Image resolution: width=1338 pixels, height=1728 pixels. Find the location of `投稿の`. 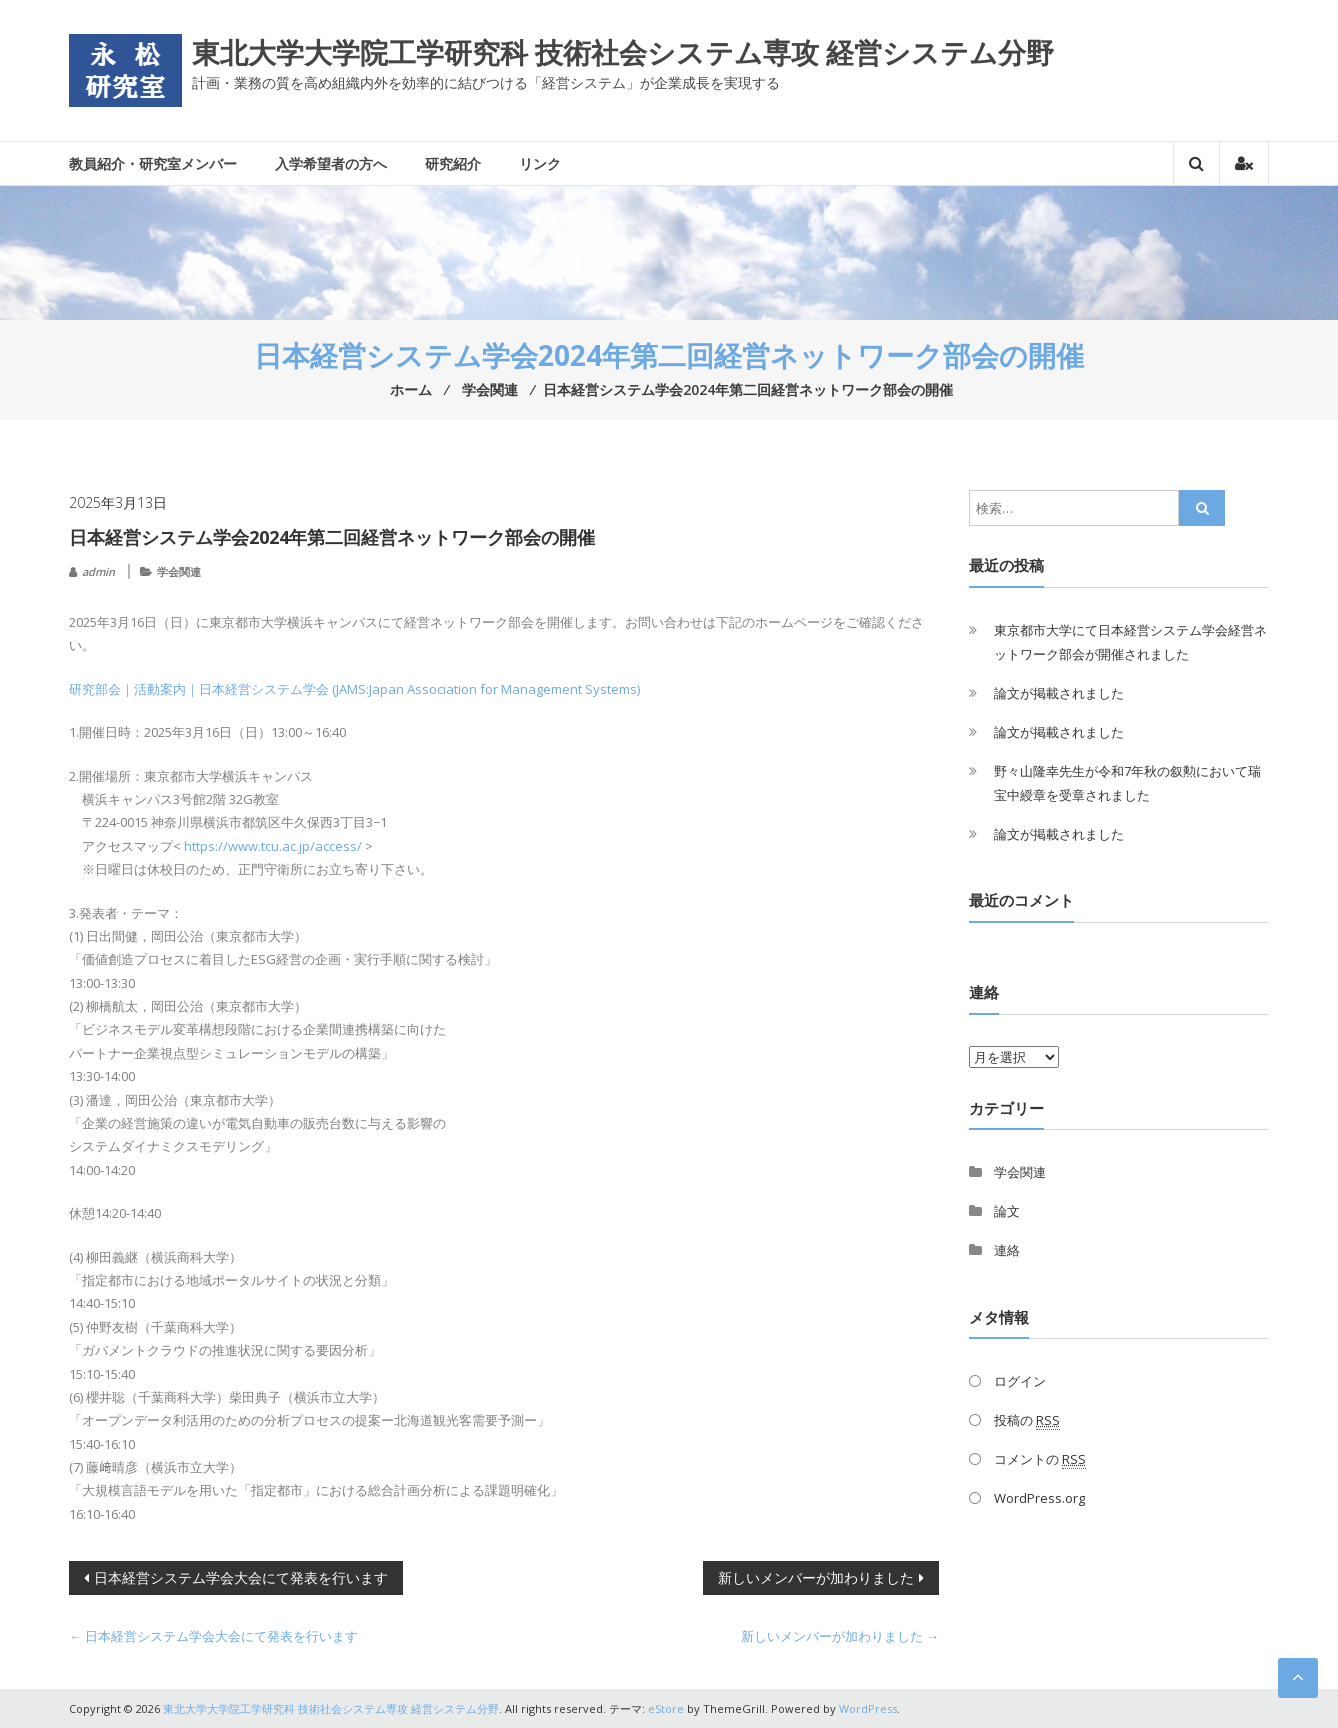

投稿の is located at coordinates (1027, 1420).